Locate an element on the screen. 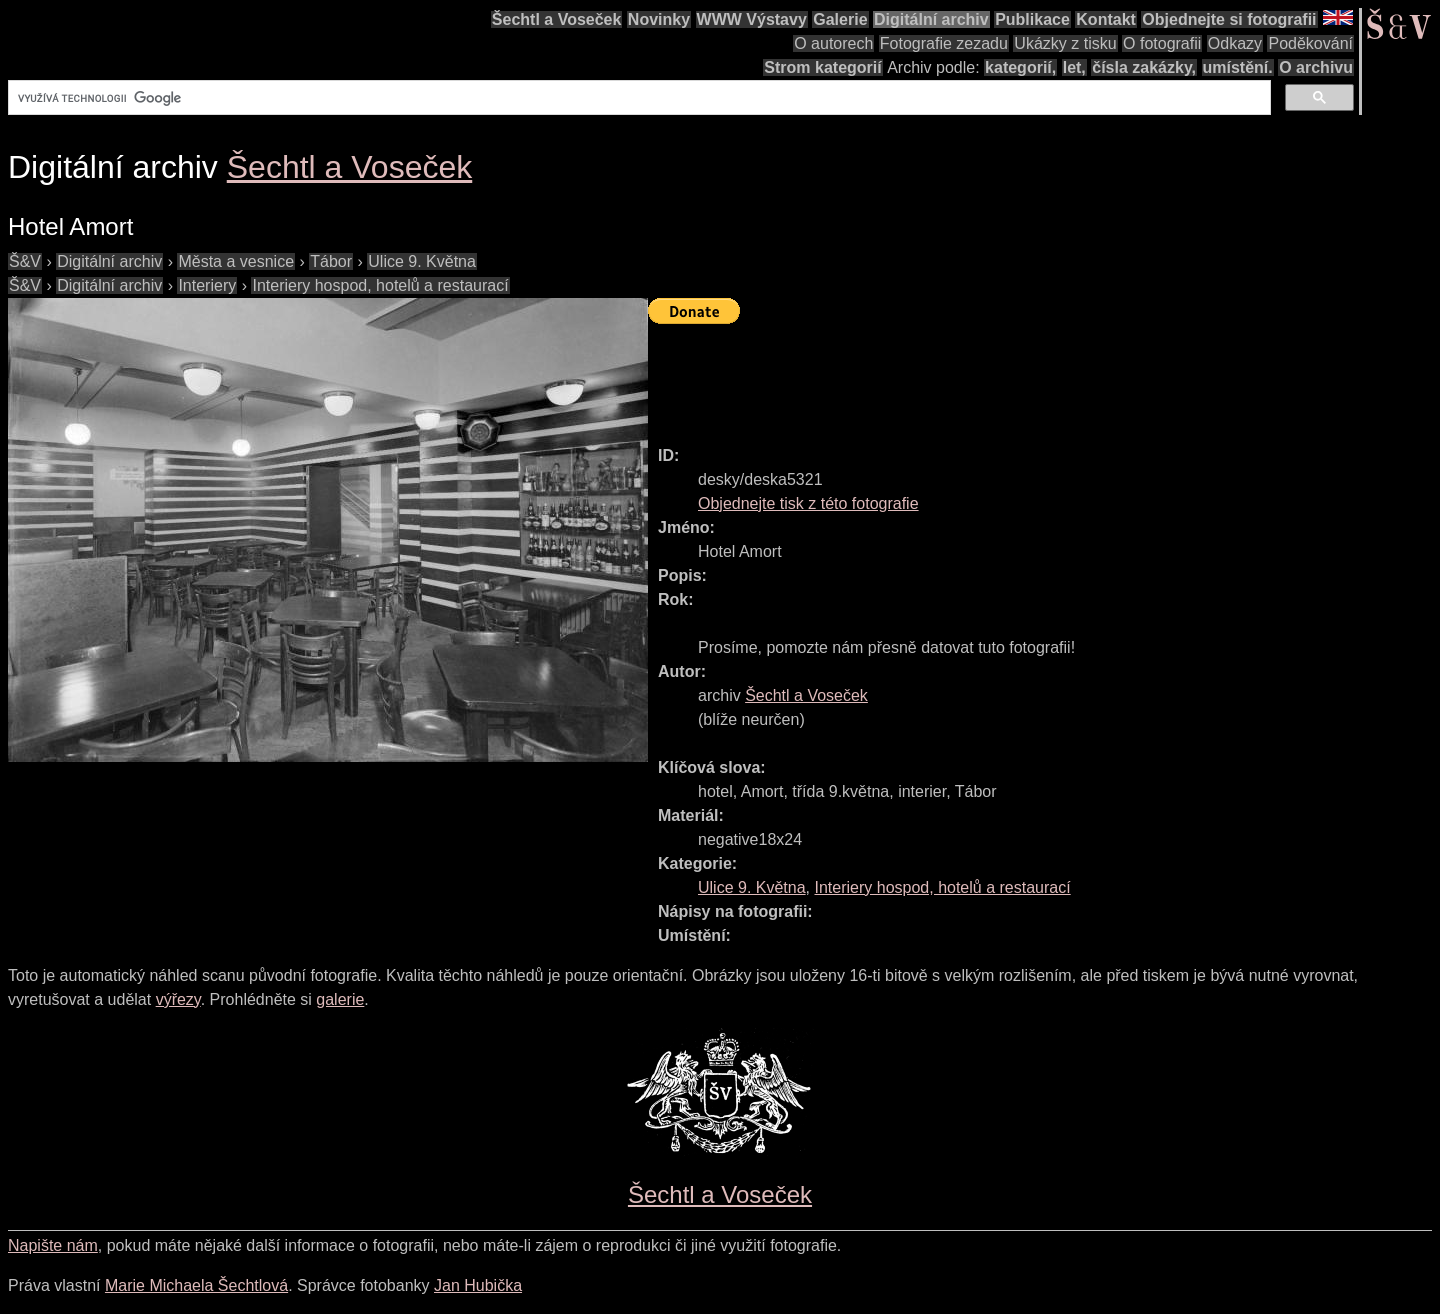 The image size is (1440, 1314). Digitální archiv is located at coordinates (931, 19).